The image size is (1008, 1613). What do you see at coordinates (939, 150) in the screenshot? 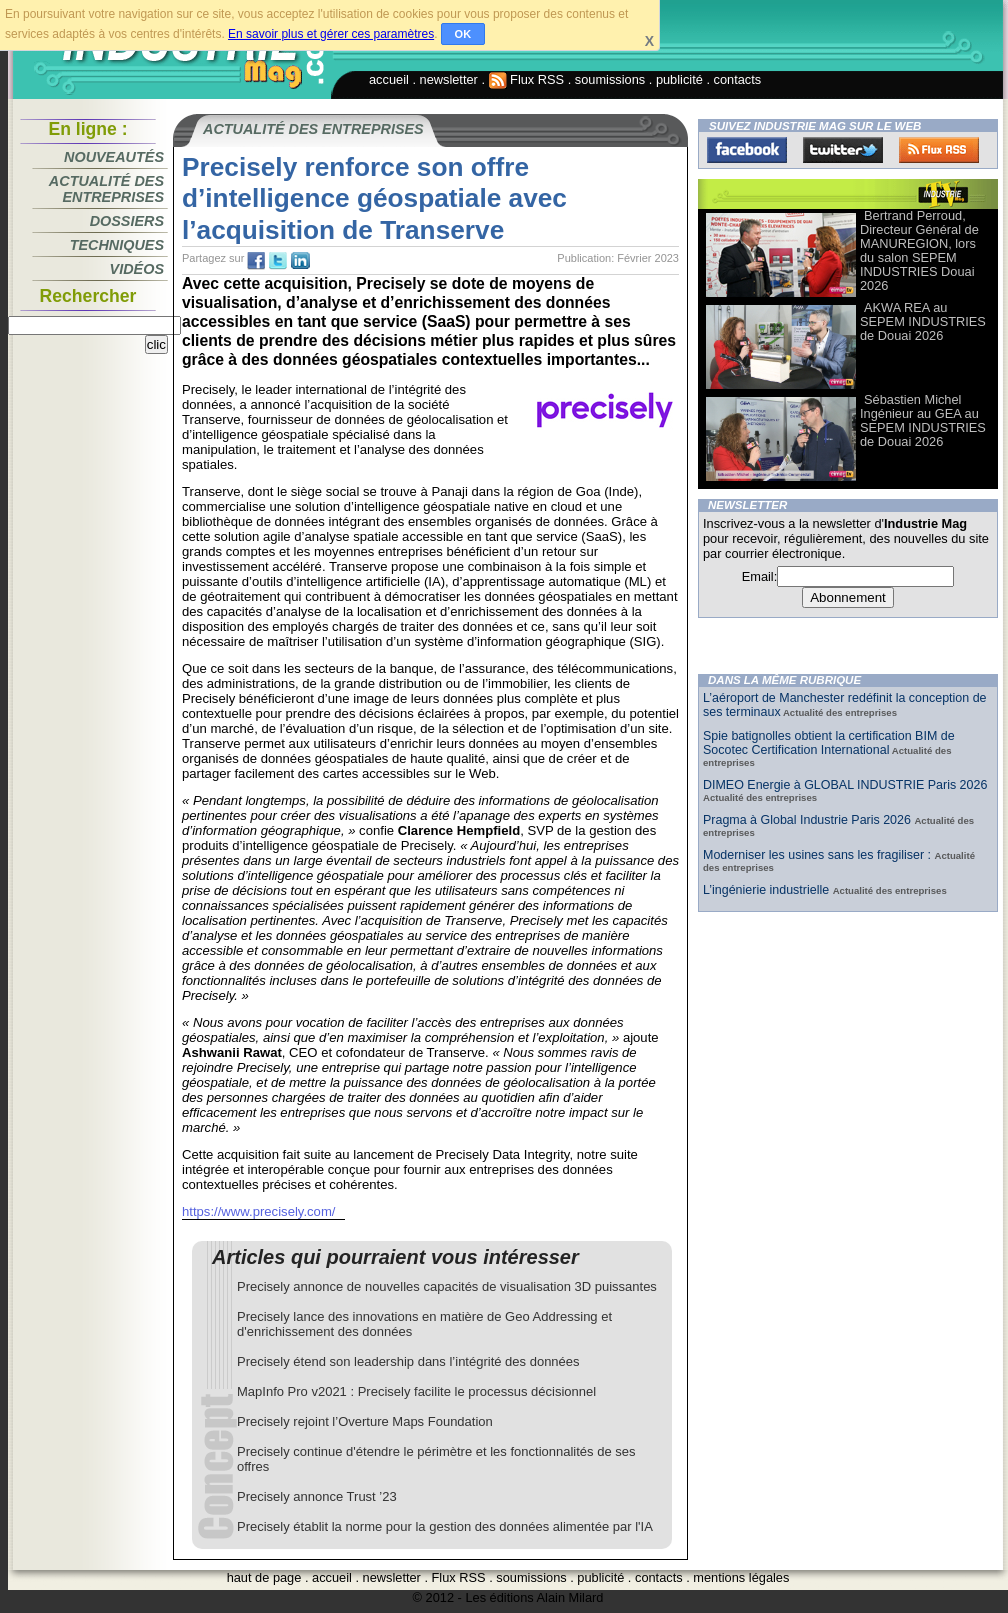
I see `FluxRss` at bounding box center [939, 150].